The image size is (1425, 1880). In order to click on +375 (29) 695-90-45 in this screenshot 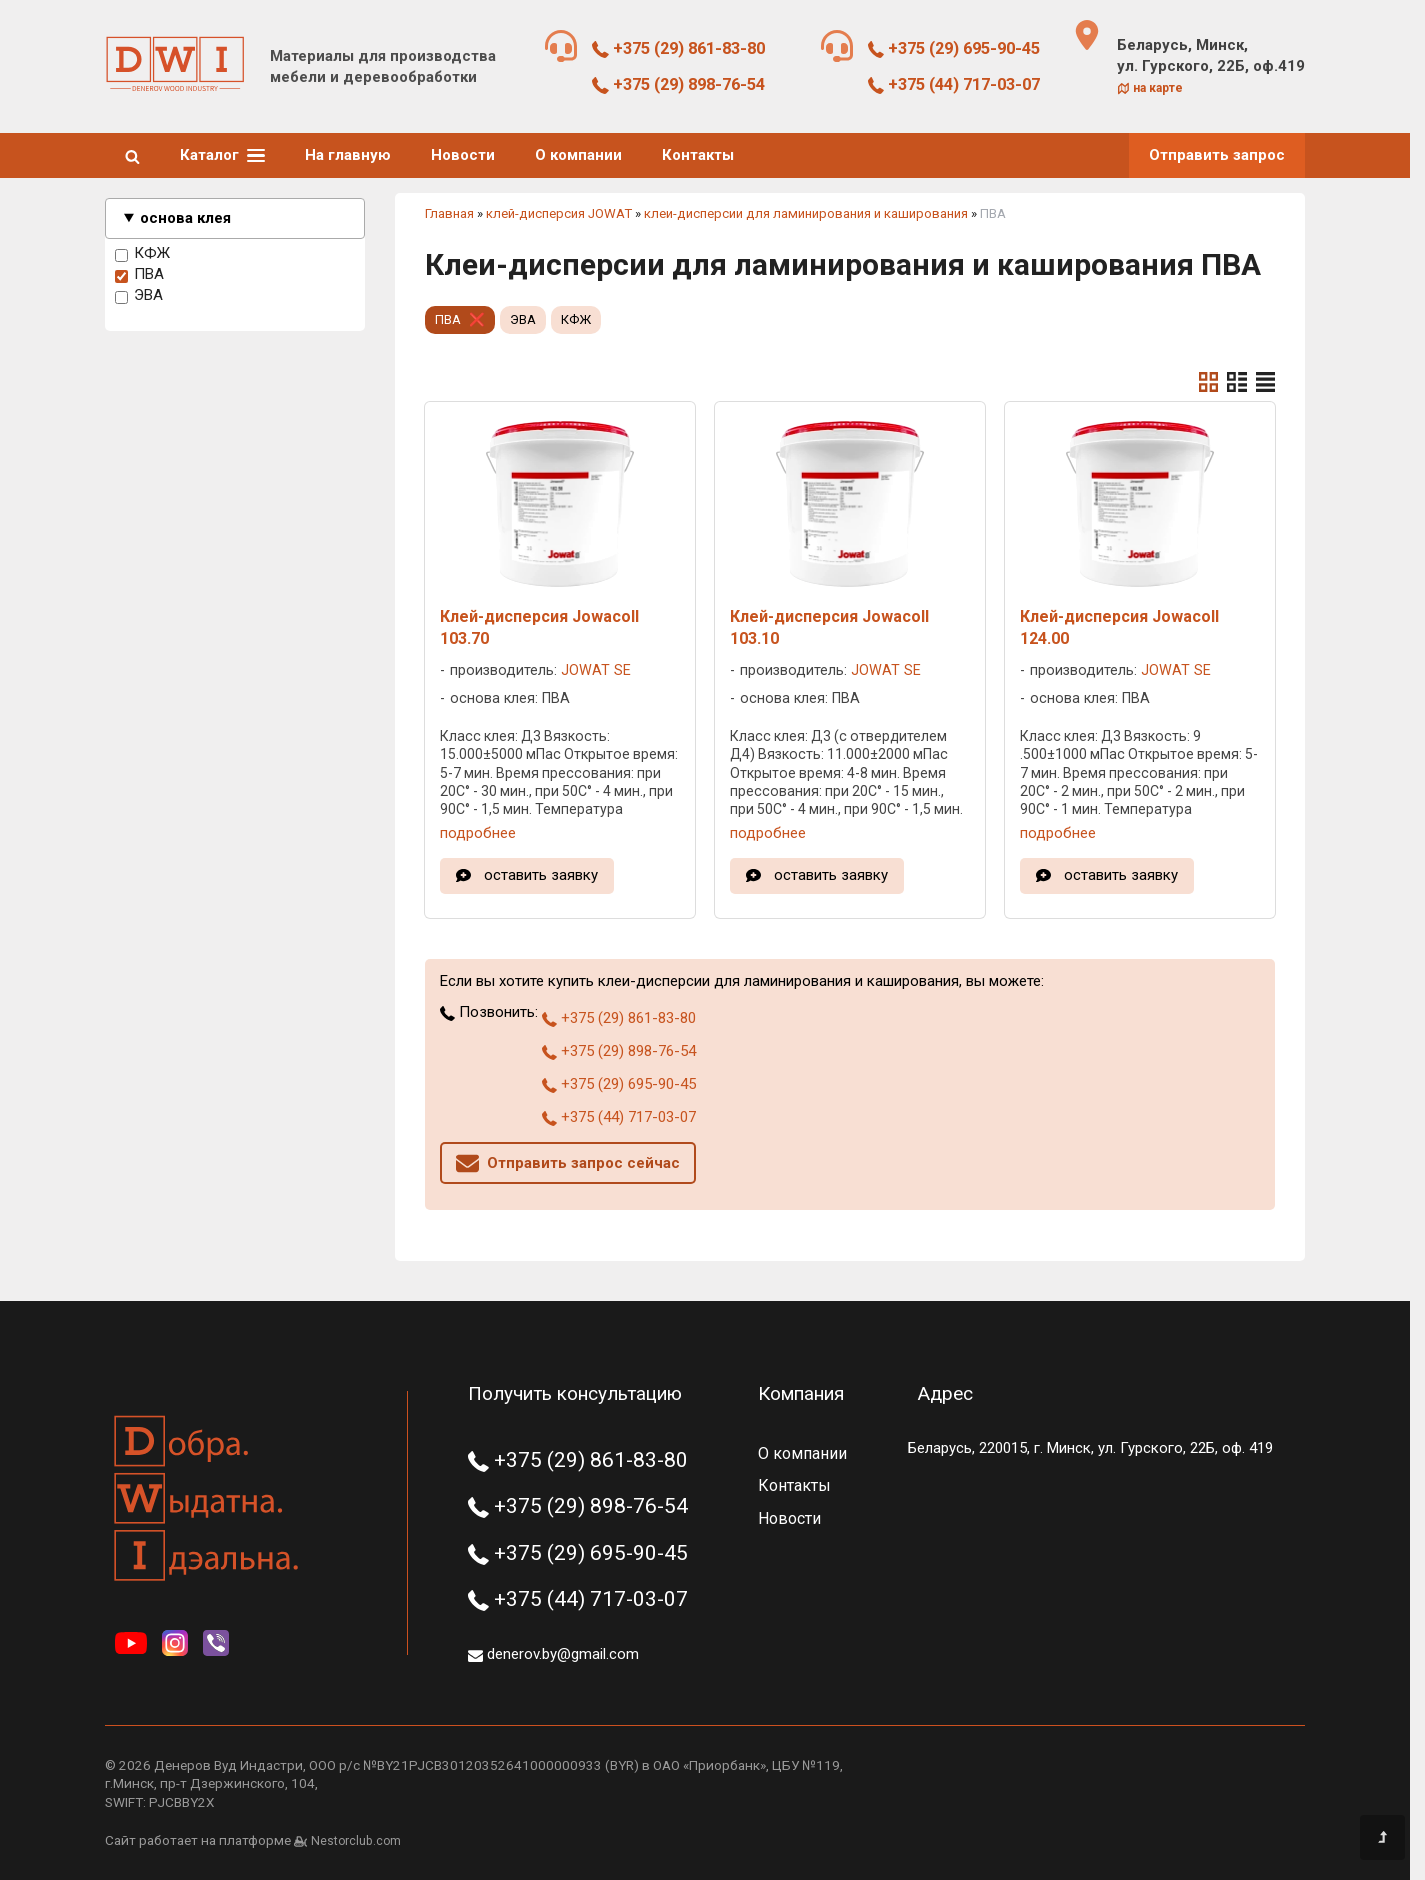, I will do `click(954, 48)`.